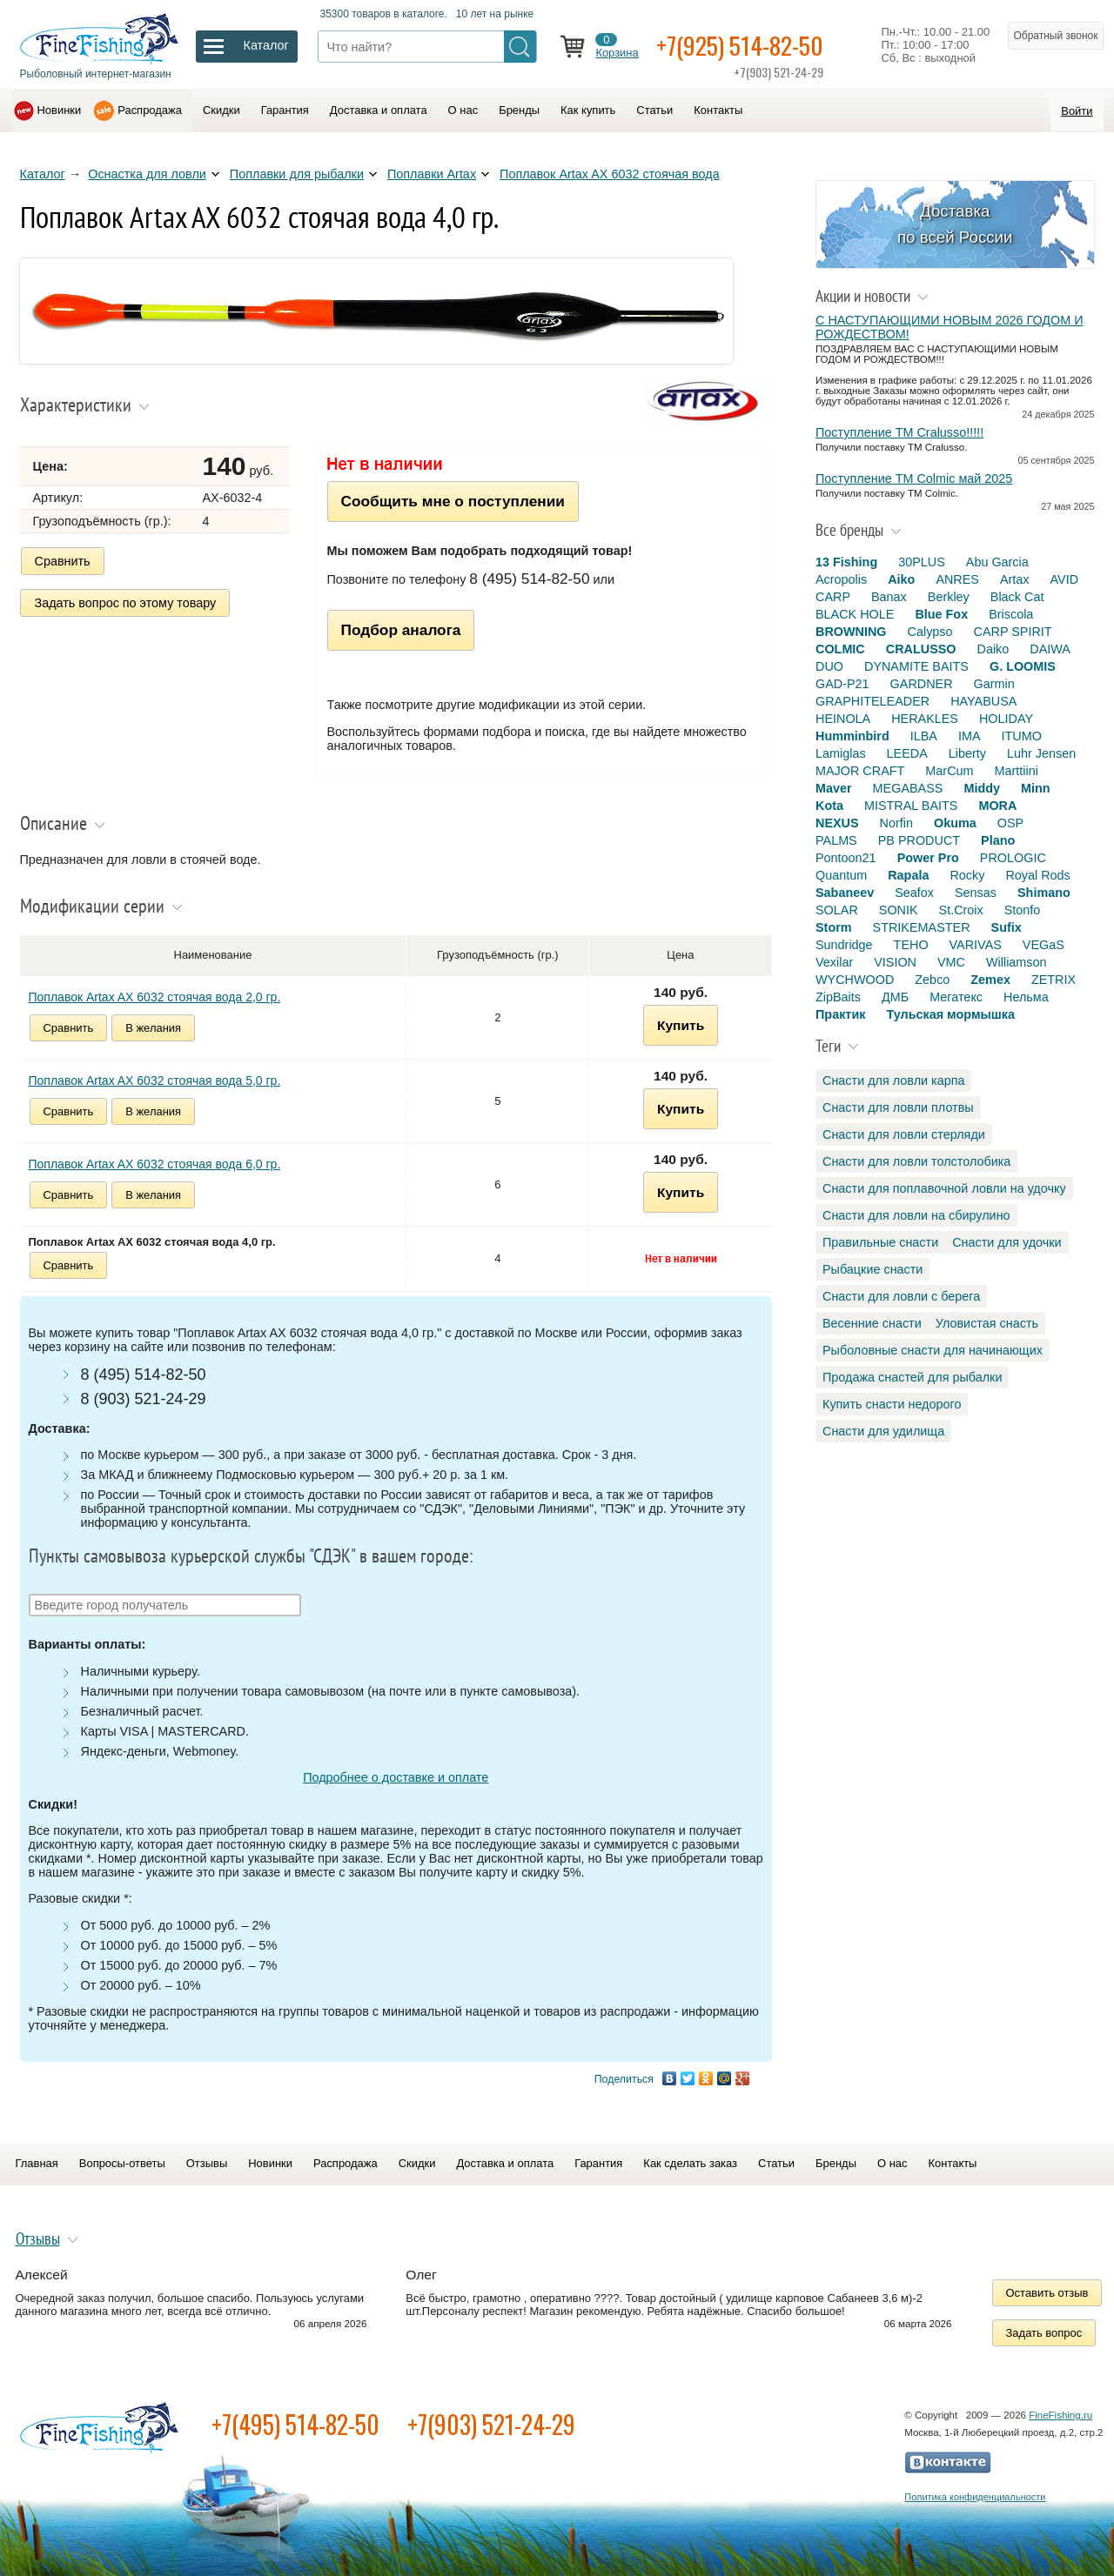 The image size is (1114, 2576). Describe the element at coordinates (833, 788) in the screenshot. I see `Maver` at that location.